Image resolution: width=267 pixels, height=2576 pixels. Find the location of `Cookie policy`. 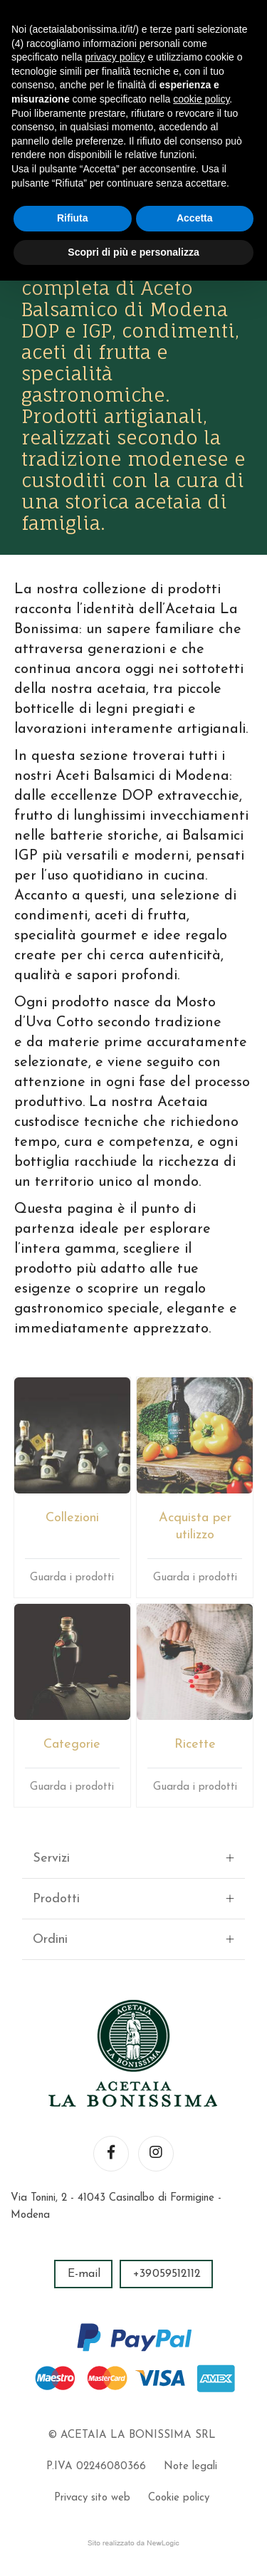

Cookie policy is located at coordinates (178, 2498).